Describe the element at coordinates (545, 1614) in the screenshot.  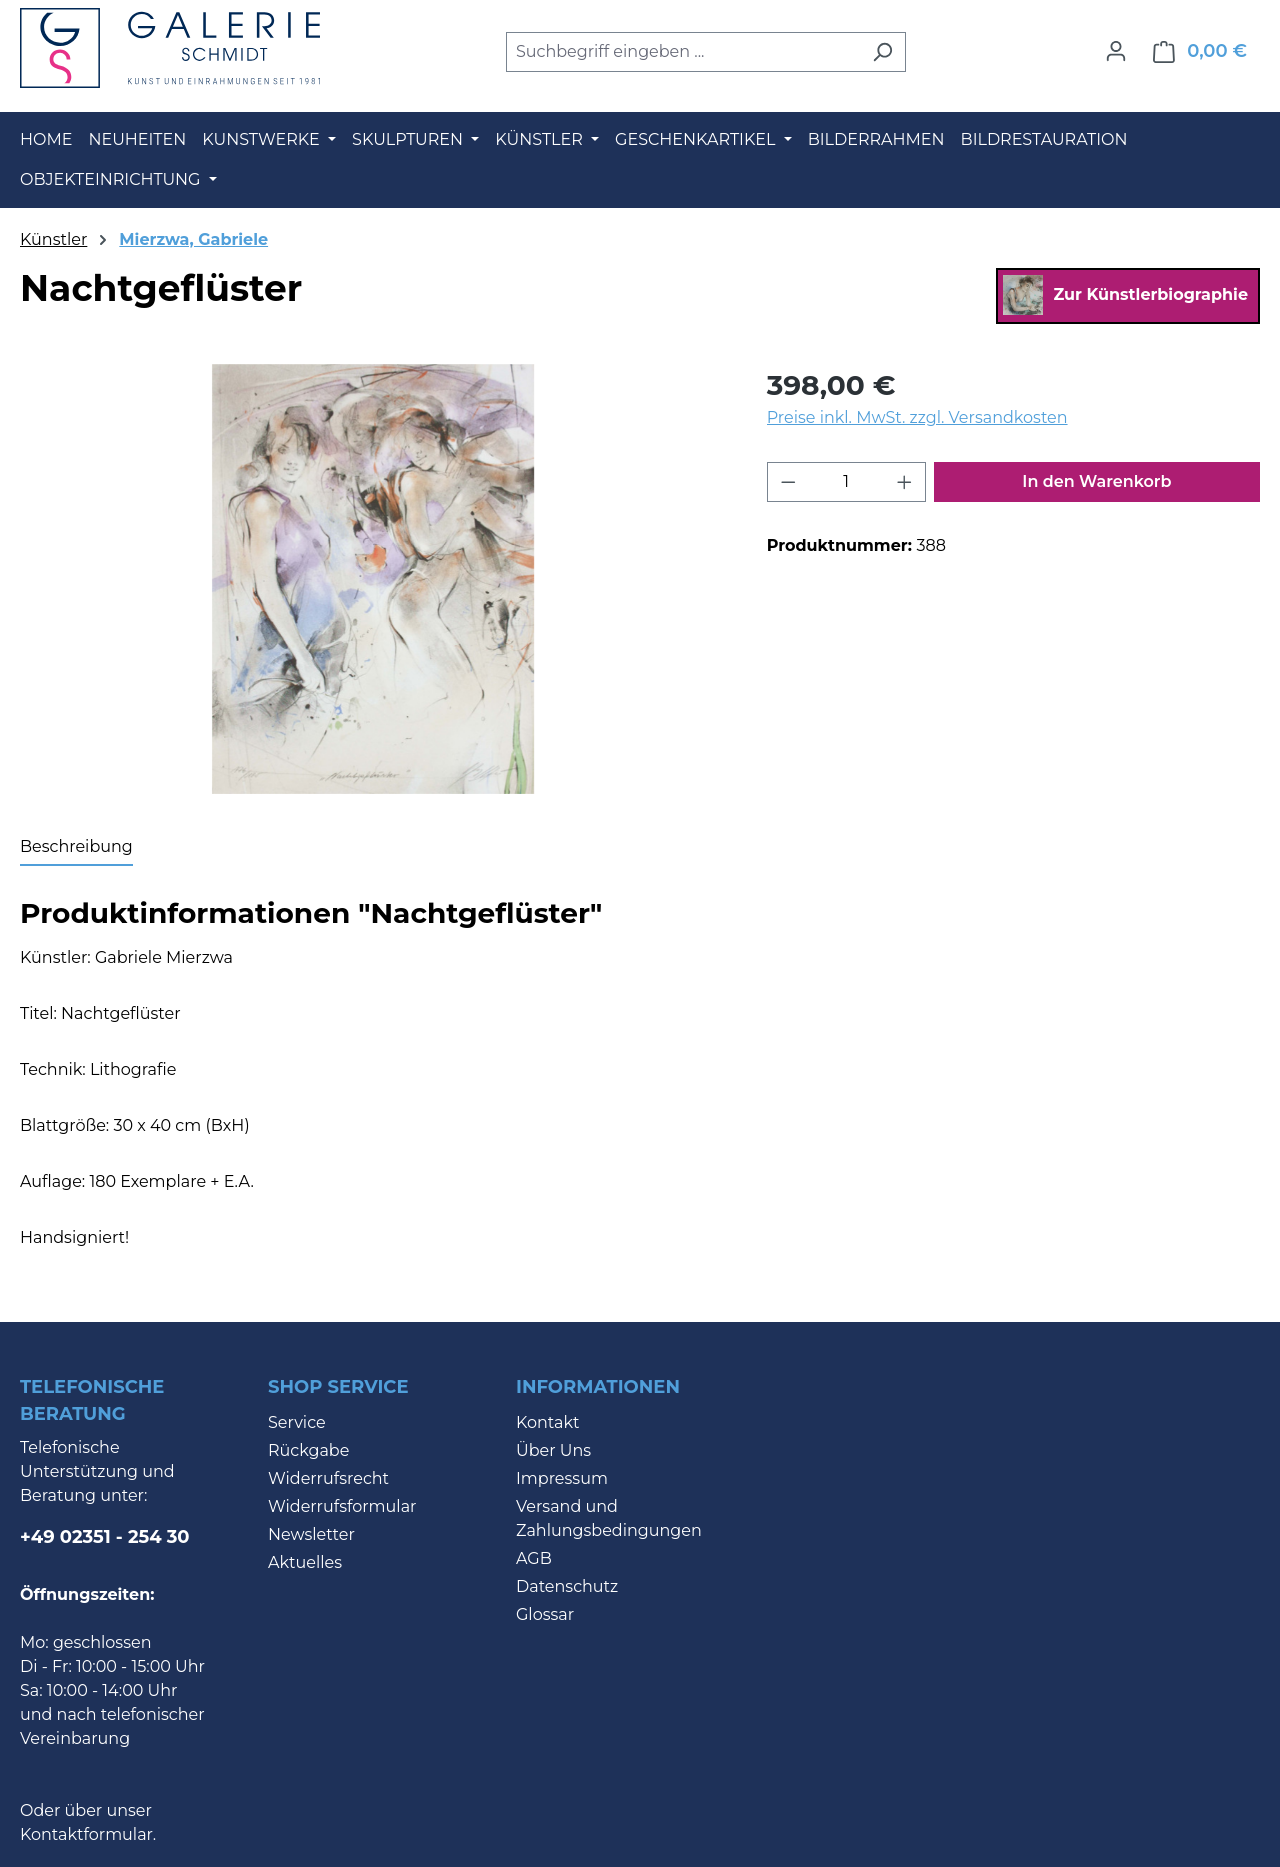
I see `Glossar` at that location.